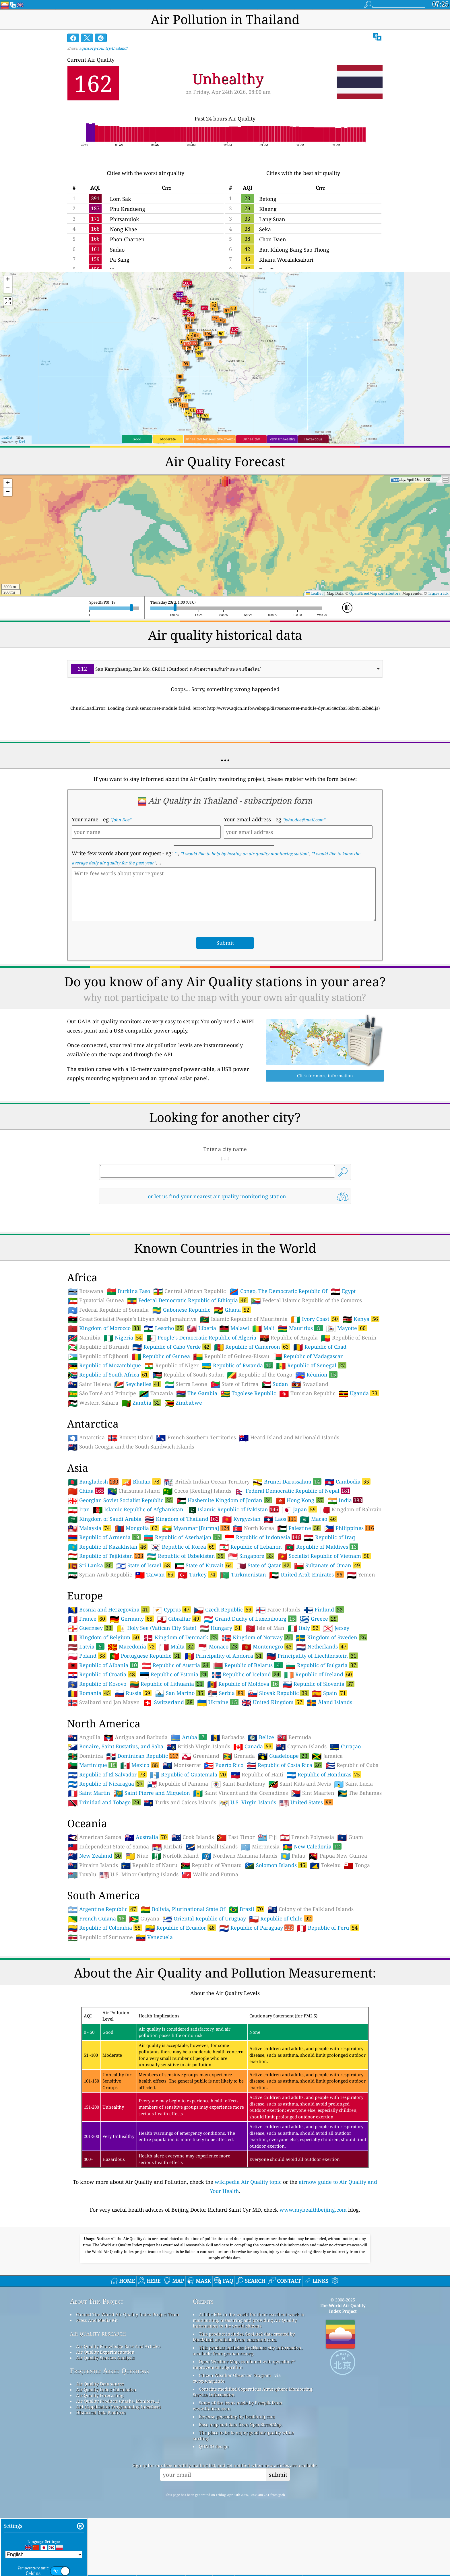  I want to click on Air Quality Data source, so click(100, 2384).